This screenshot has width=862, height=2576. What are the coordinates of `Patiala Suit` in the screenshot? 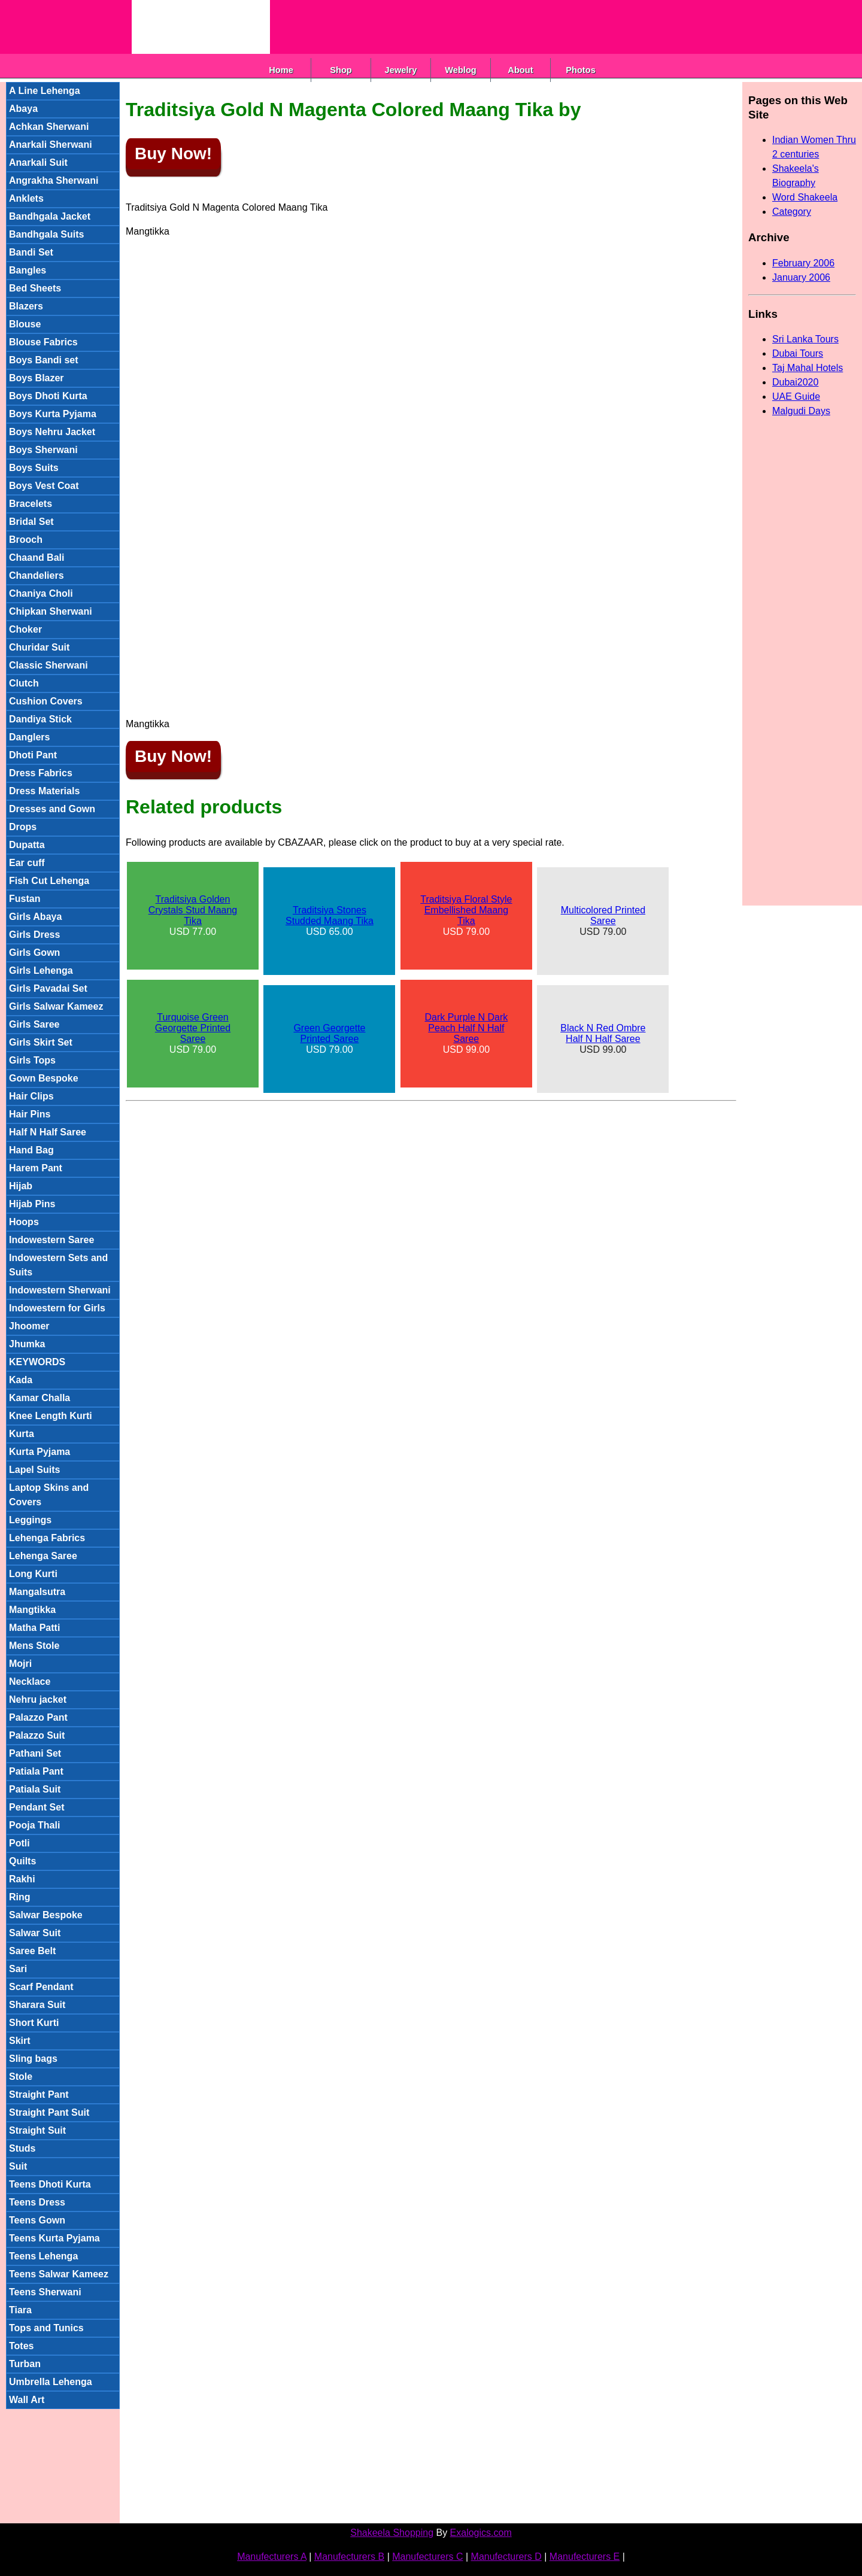 It's located at (34, 1789).